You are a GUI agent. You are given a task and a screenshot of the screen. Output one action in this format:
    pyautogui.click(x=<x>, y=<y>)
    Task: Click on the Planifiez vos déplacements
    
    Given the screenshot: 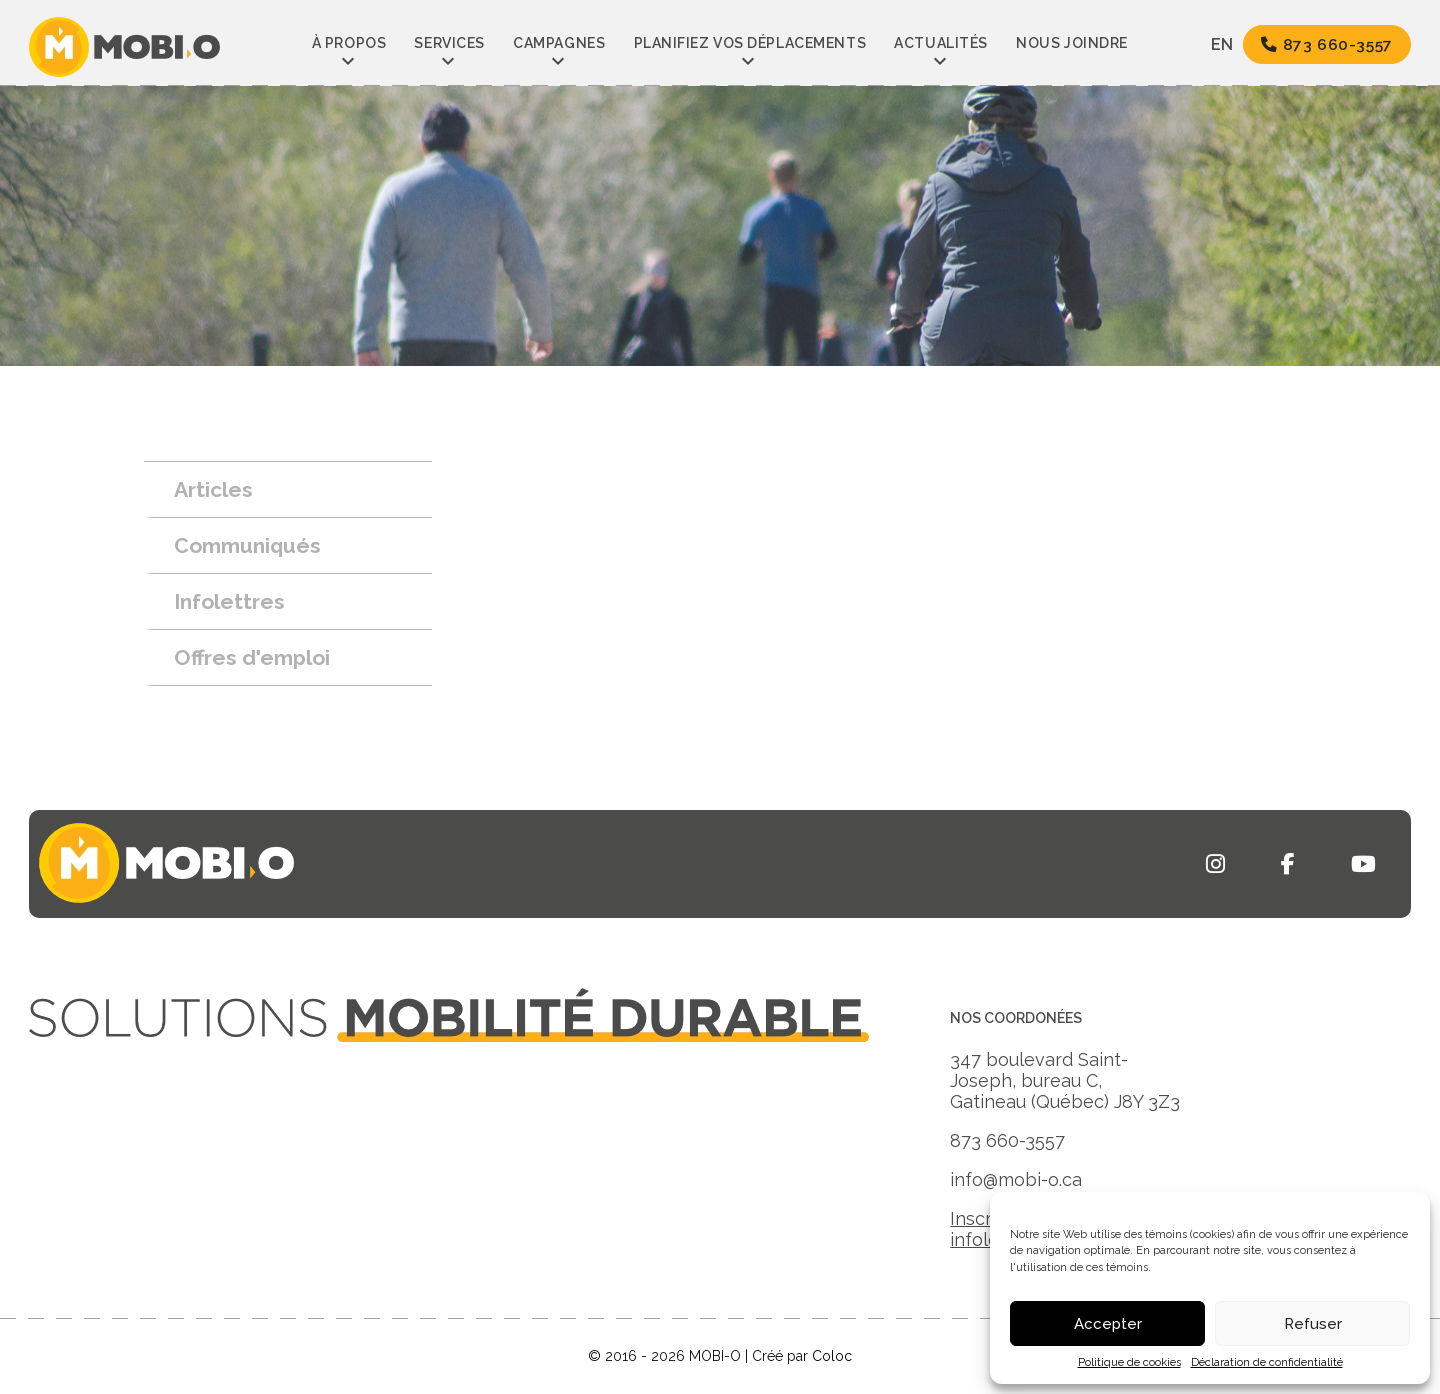 What is the action you would take?
    pyautogui.click(x=750, y=43)
    